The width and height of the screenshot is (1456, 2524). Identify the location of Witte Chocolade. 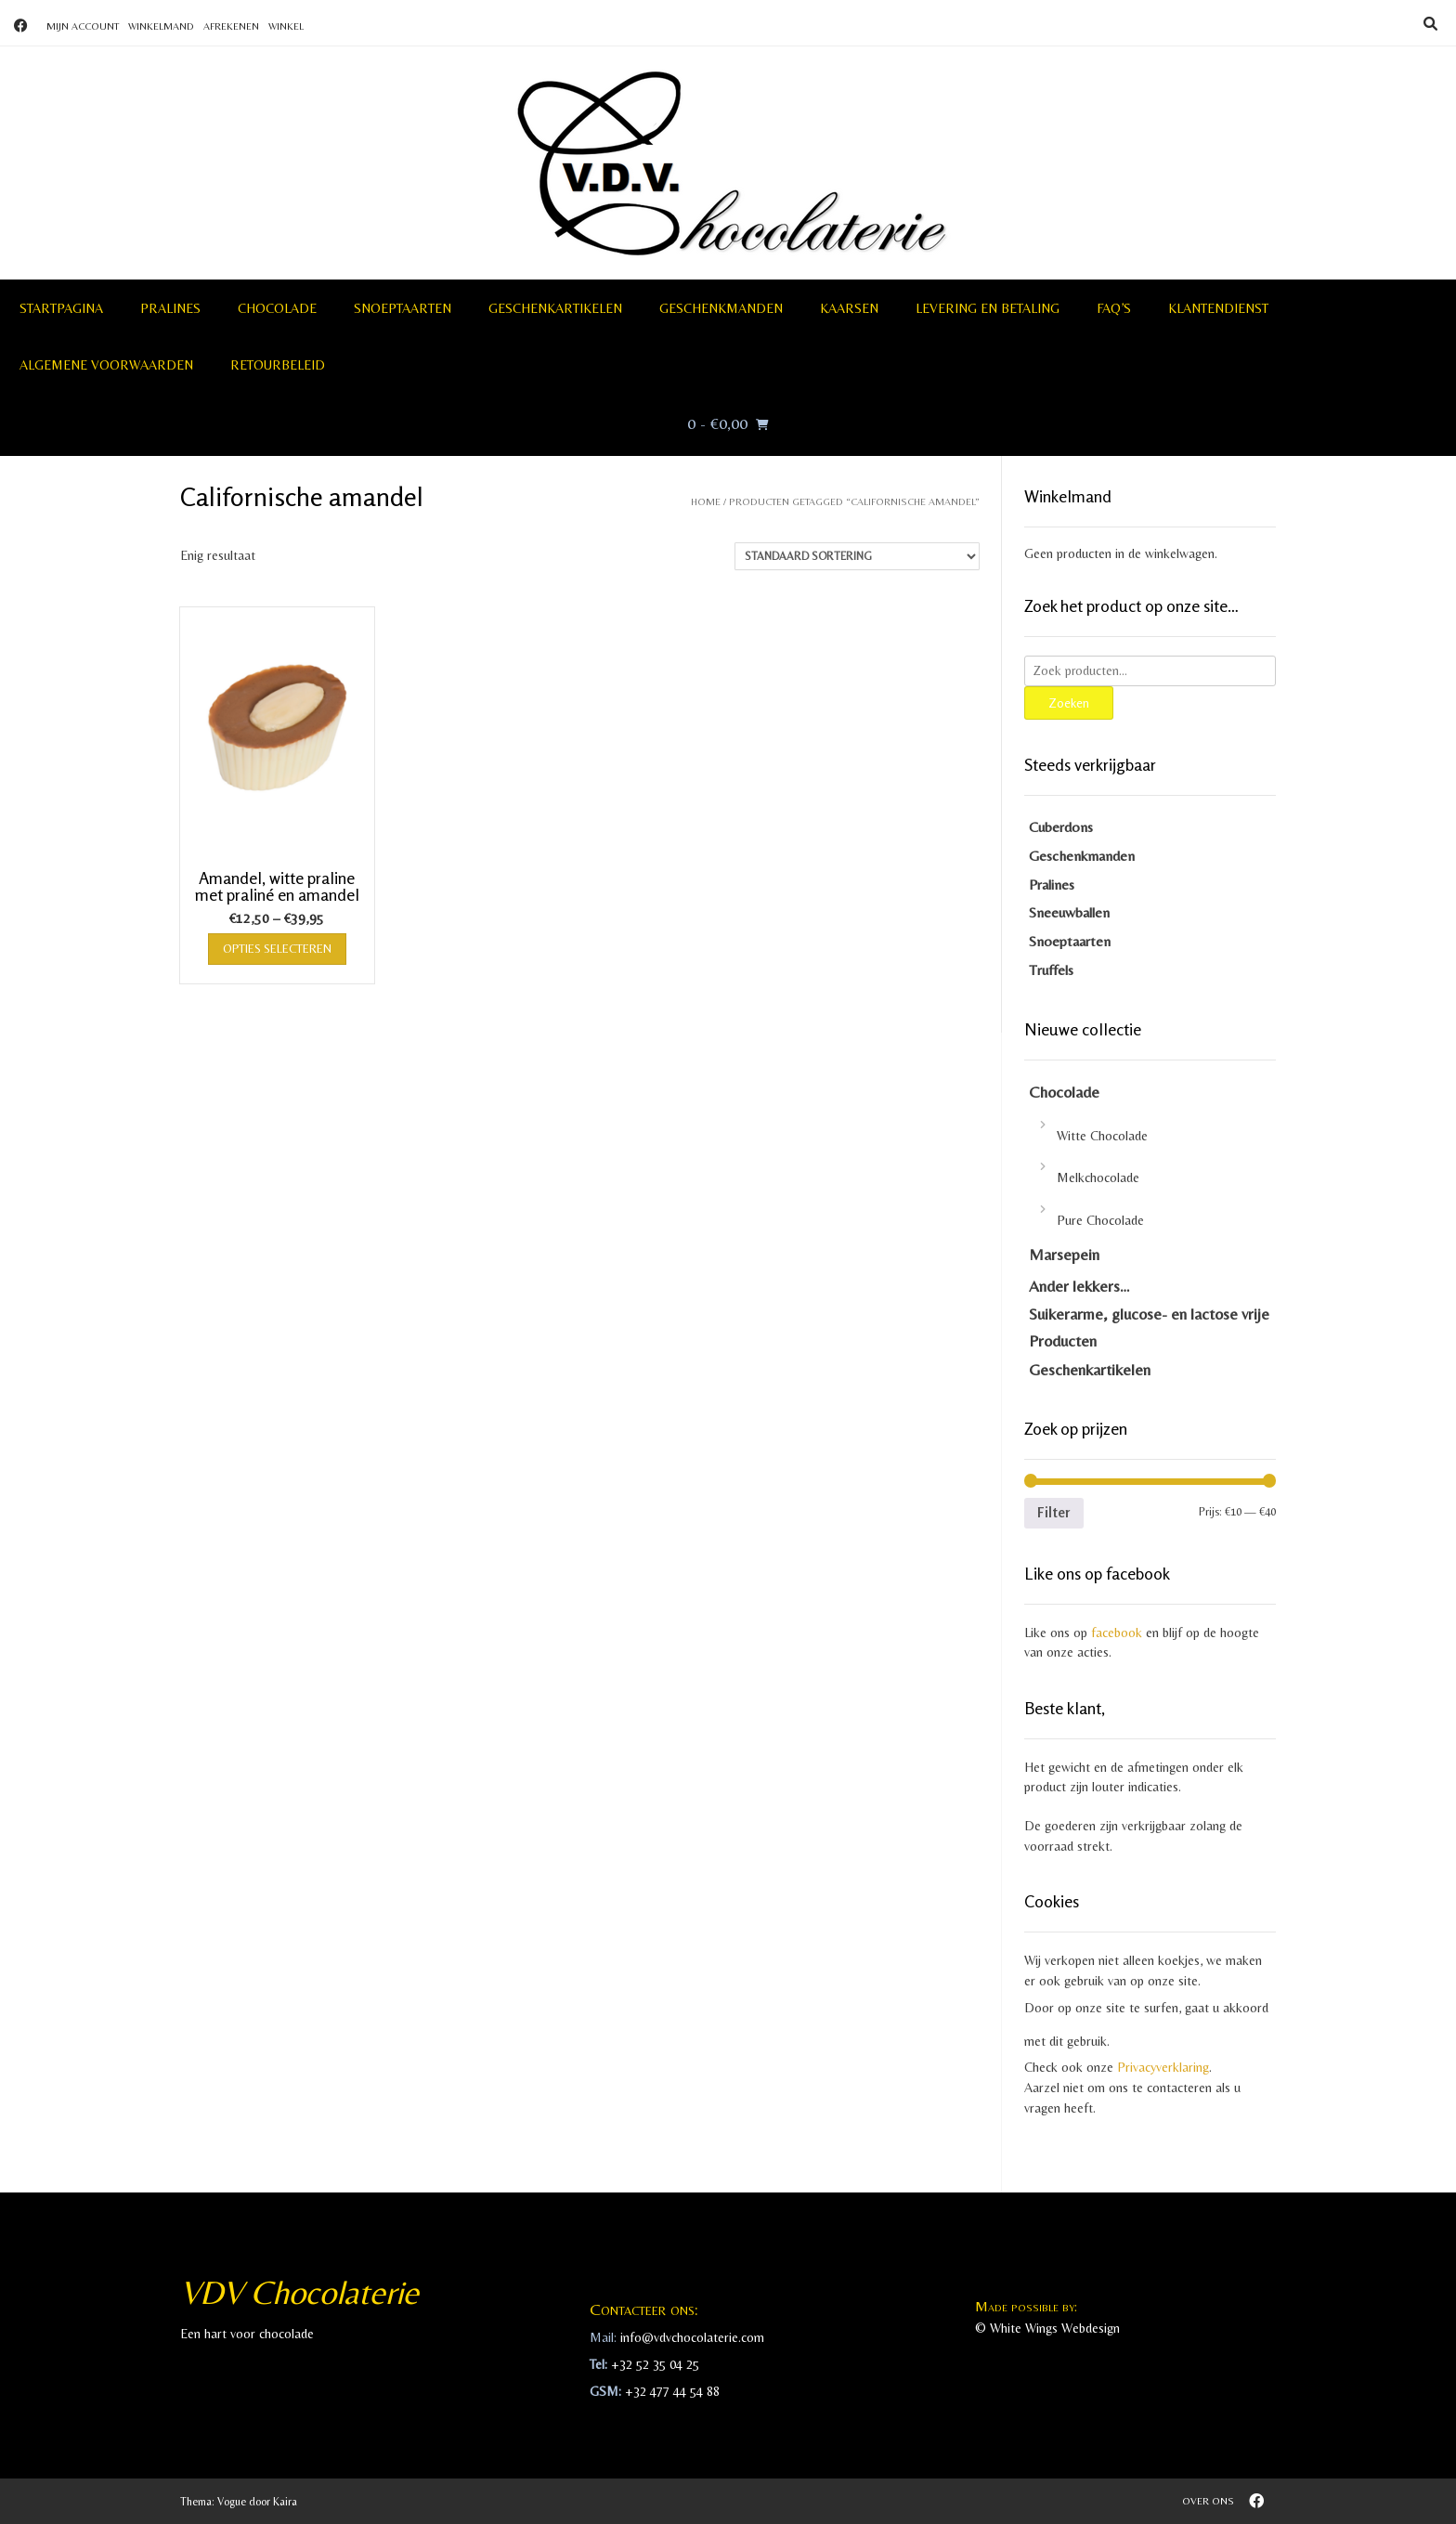
(1102, 1135).